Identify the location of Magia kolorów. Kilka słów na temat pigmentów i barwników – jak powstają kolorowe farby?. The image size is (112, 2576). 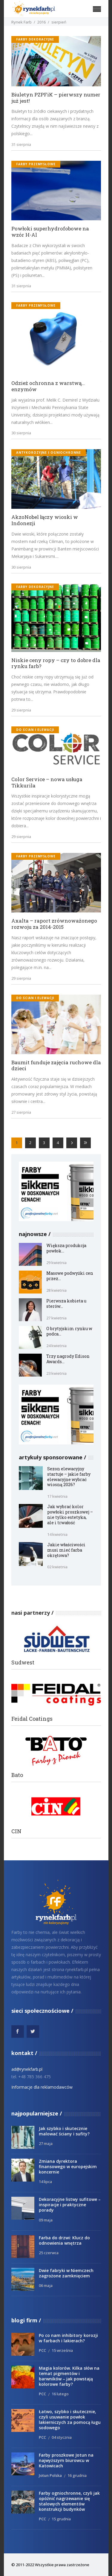
(69, 2376).